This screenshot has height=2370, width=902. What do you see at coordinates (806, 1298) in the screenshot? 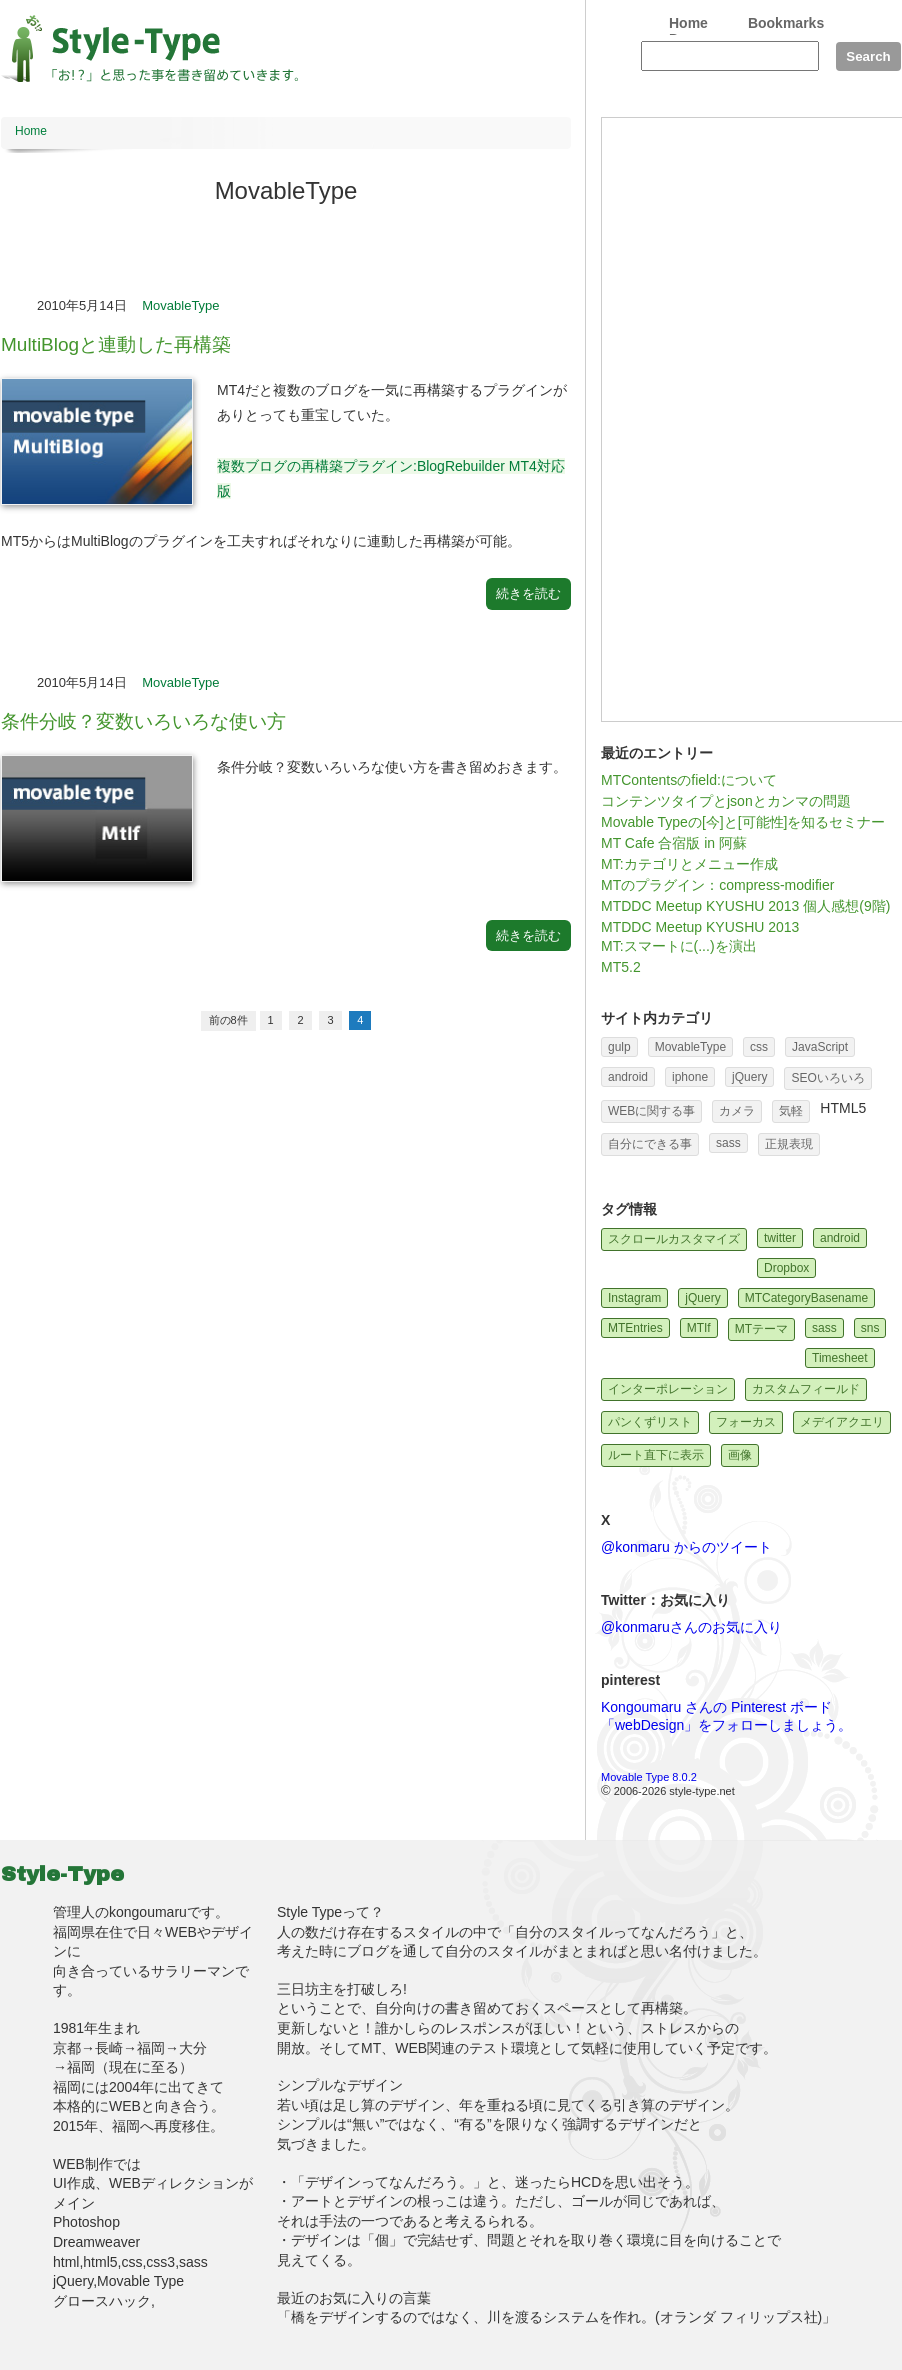
I see `MTCategoryBasename` at bounding box center [806, 1298].